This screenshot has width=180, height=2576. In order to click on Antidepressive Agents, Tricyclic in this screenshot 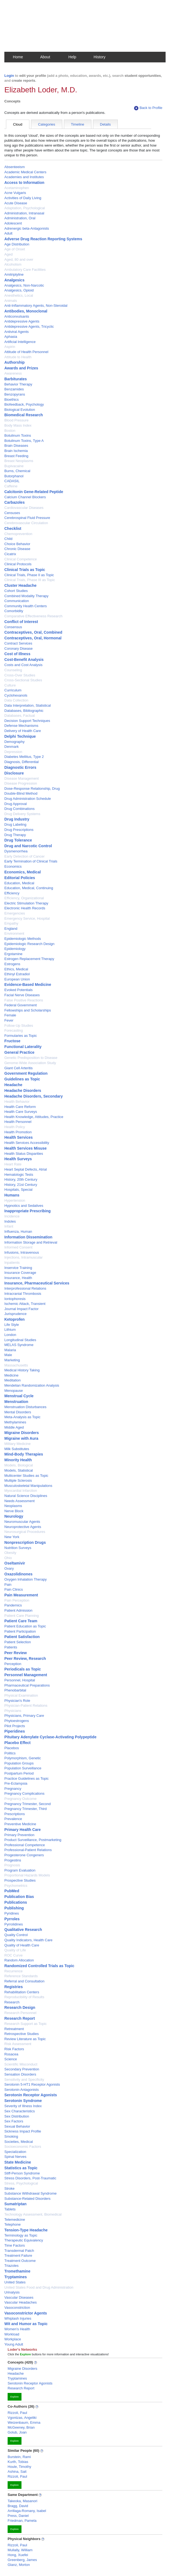, I will do `click(29, 326)`.